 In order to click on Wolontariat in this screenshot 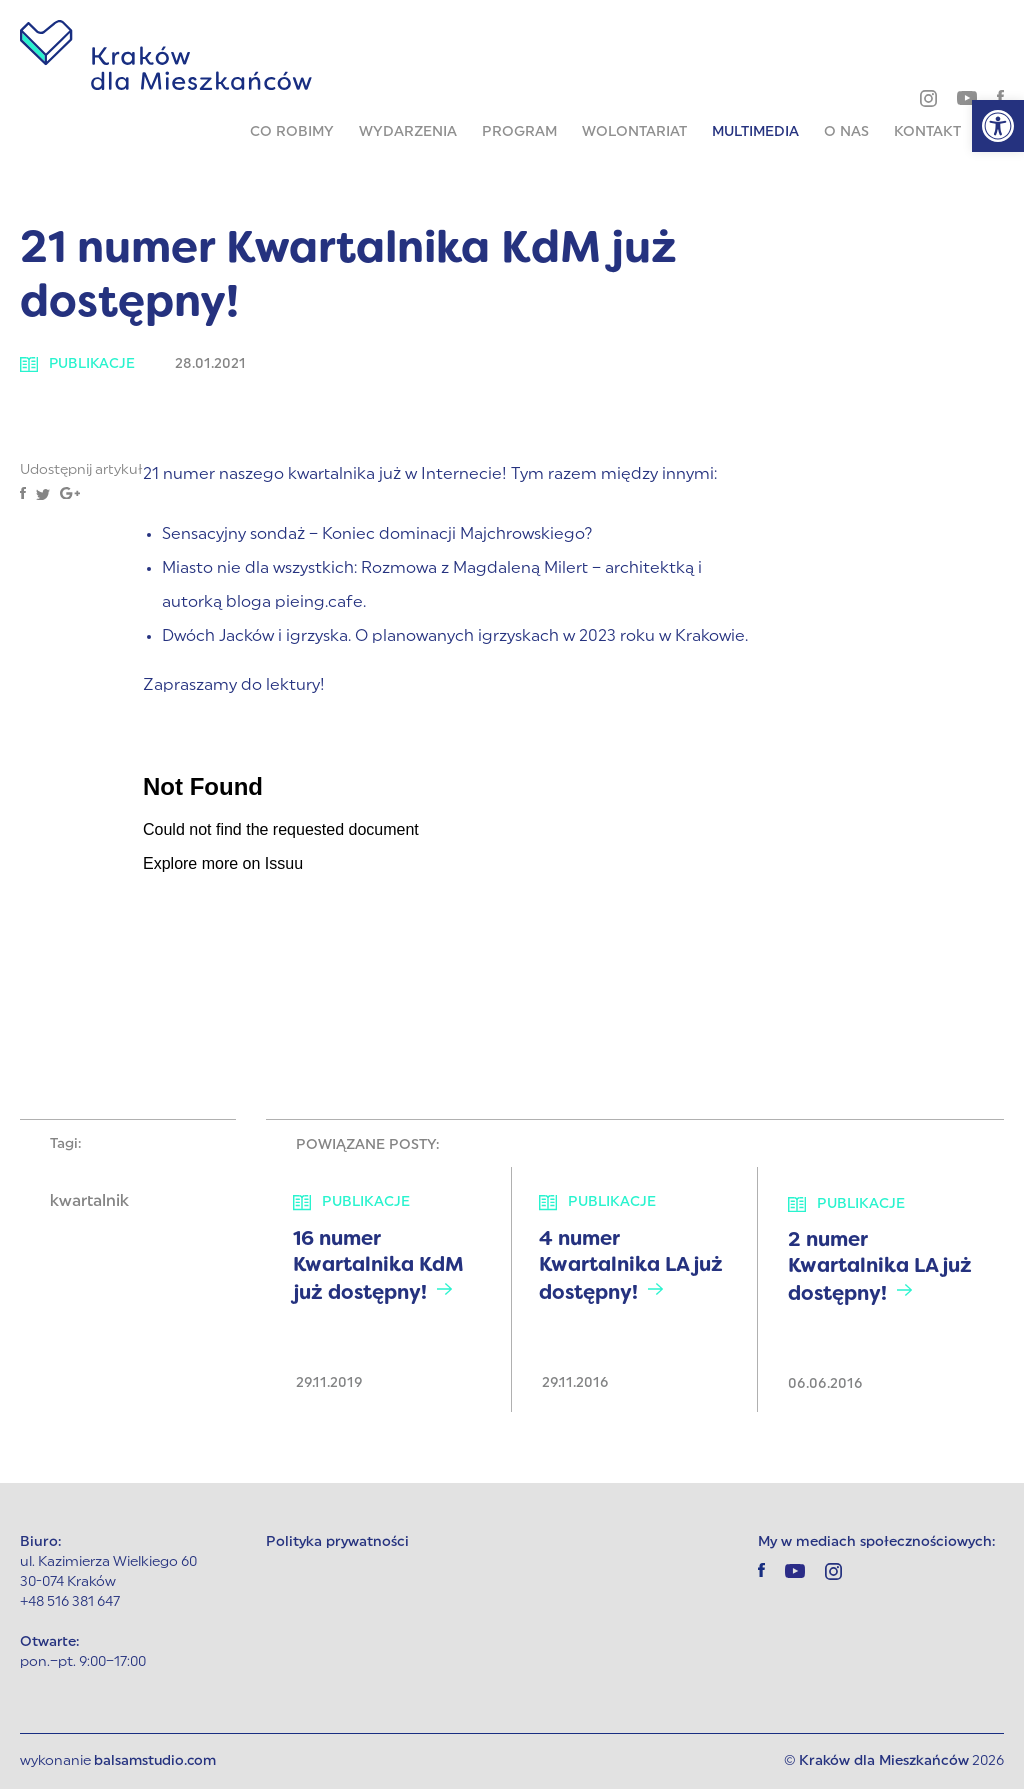, I will do `click(634, 132)`.